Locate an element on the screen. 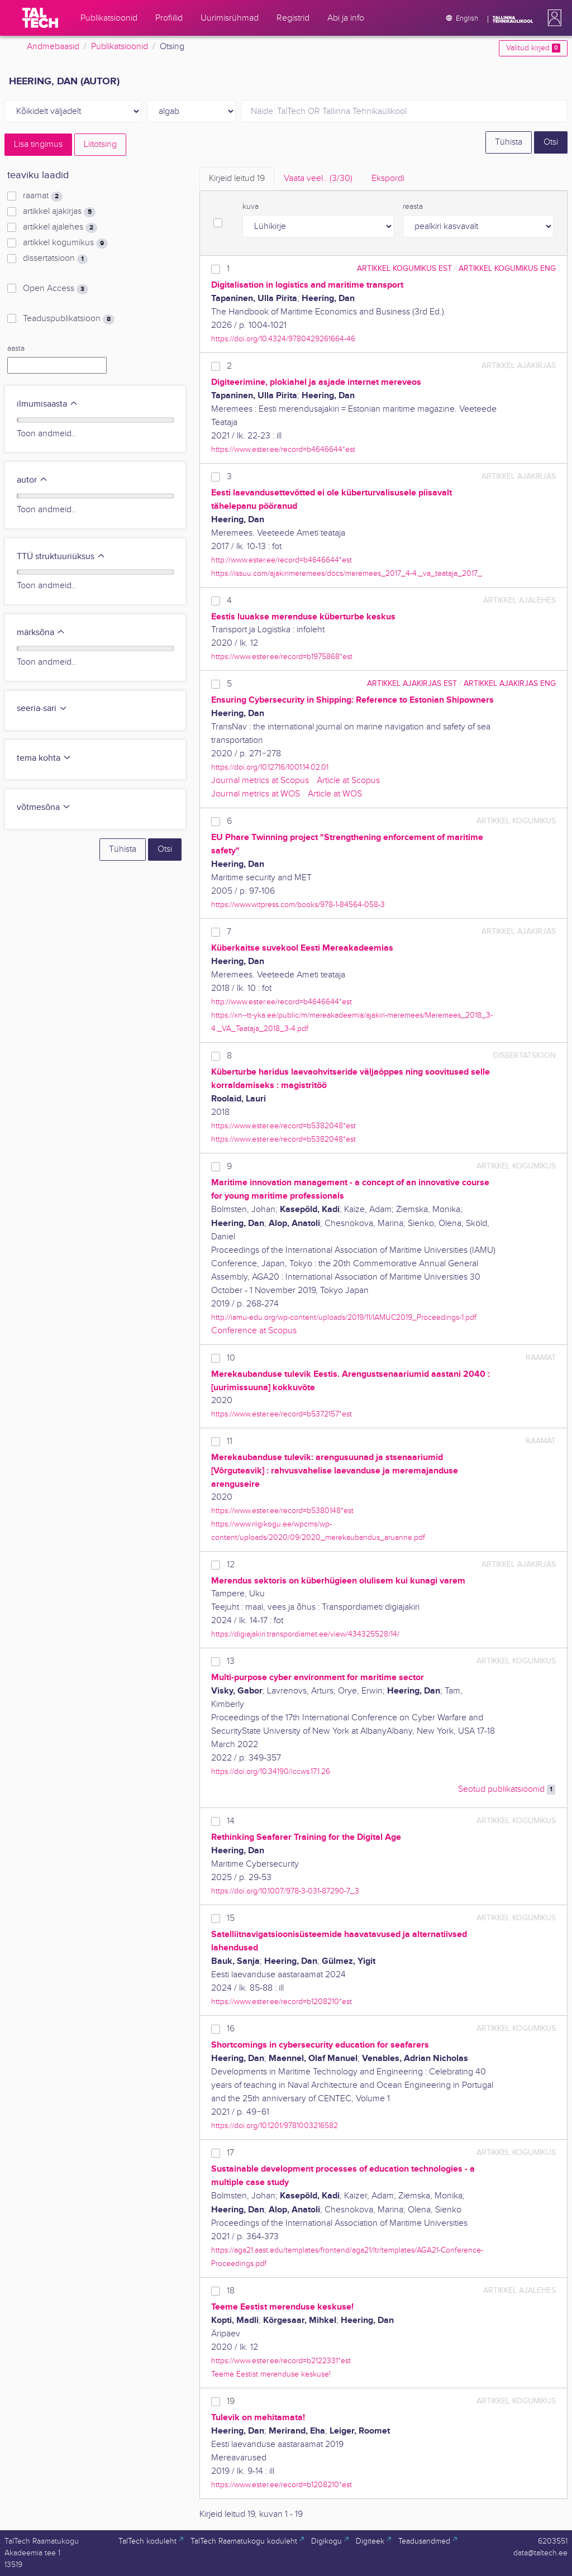 Image resolution: width=572 pixels, height=2576 pixels. tema kohta is located at coordinates (44, 758).